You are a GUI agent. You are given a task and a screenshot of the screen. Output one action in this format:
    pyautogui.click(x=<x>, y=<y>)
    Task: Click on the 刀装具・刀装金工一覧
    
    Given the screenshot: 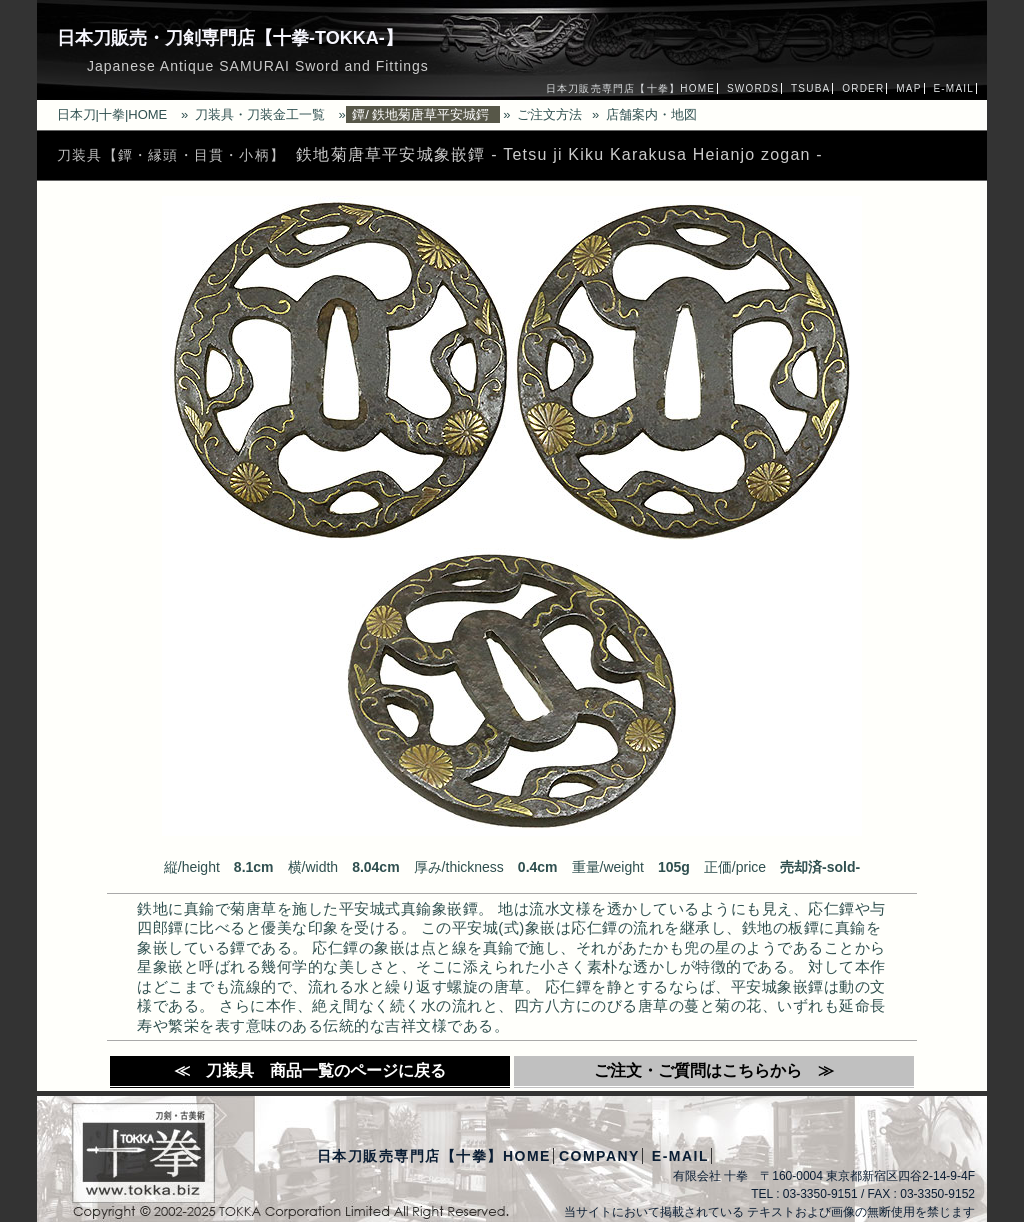 What is the action you would take?
    pyautogui.click(x=260, y=114)
    